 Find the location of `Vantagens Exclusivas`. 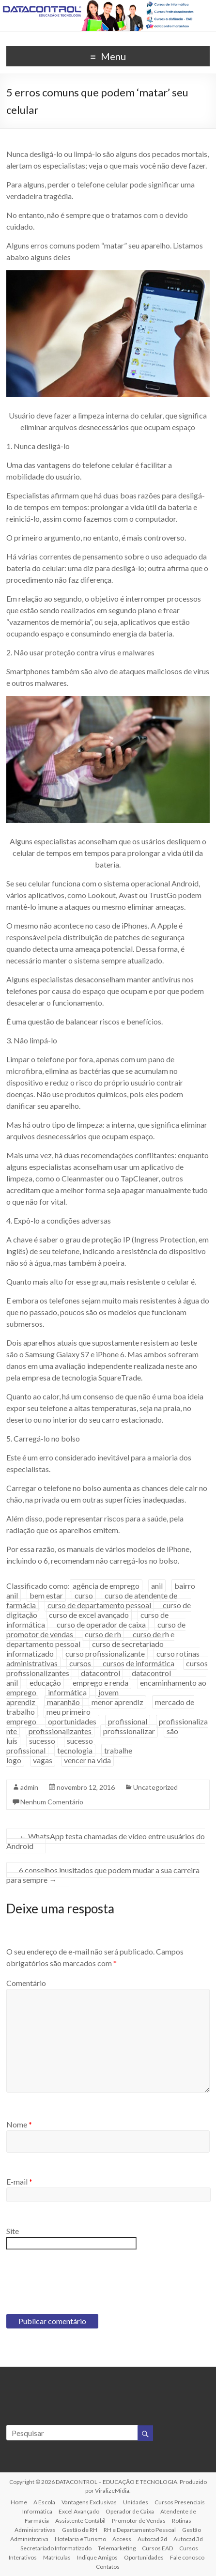

Vantagens Exclusivas is located at coordinates (89, 2502).